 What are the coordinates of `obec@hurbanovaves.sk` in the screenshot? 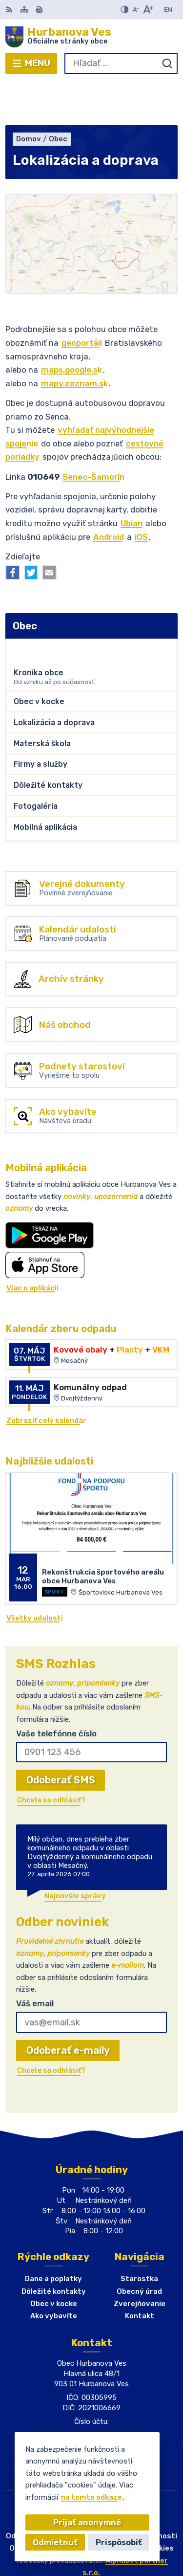 It's located at (92, 2401).